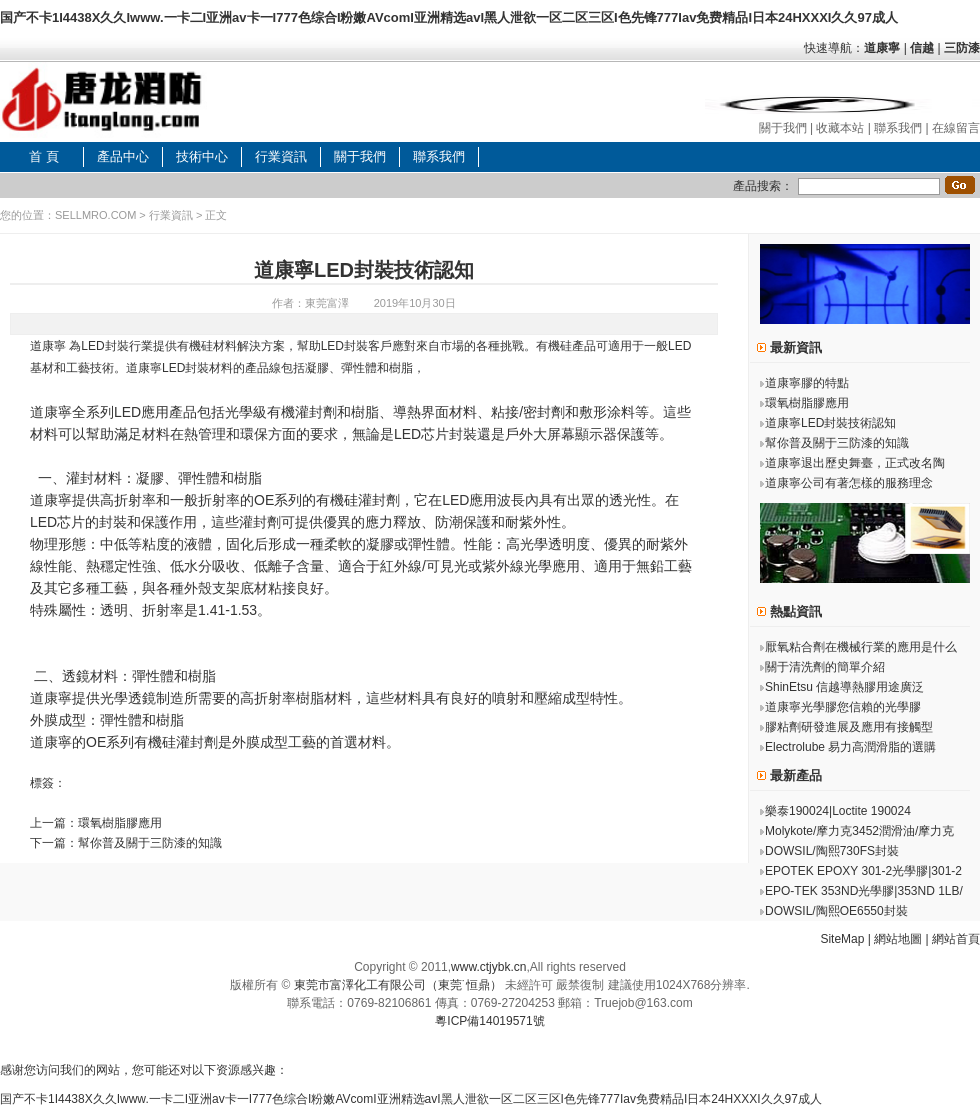  Describe the element at coordinates (95, 215) in the screenshot. I see `SELLMRO.COM` at that location.